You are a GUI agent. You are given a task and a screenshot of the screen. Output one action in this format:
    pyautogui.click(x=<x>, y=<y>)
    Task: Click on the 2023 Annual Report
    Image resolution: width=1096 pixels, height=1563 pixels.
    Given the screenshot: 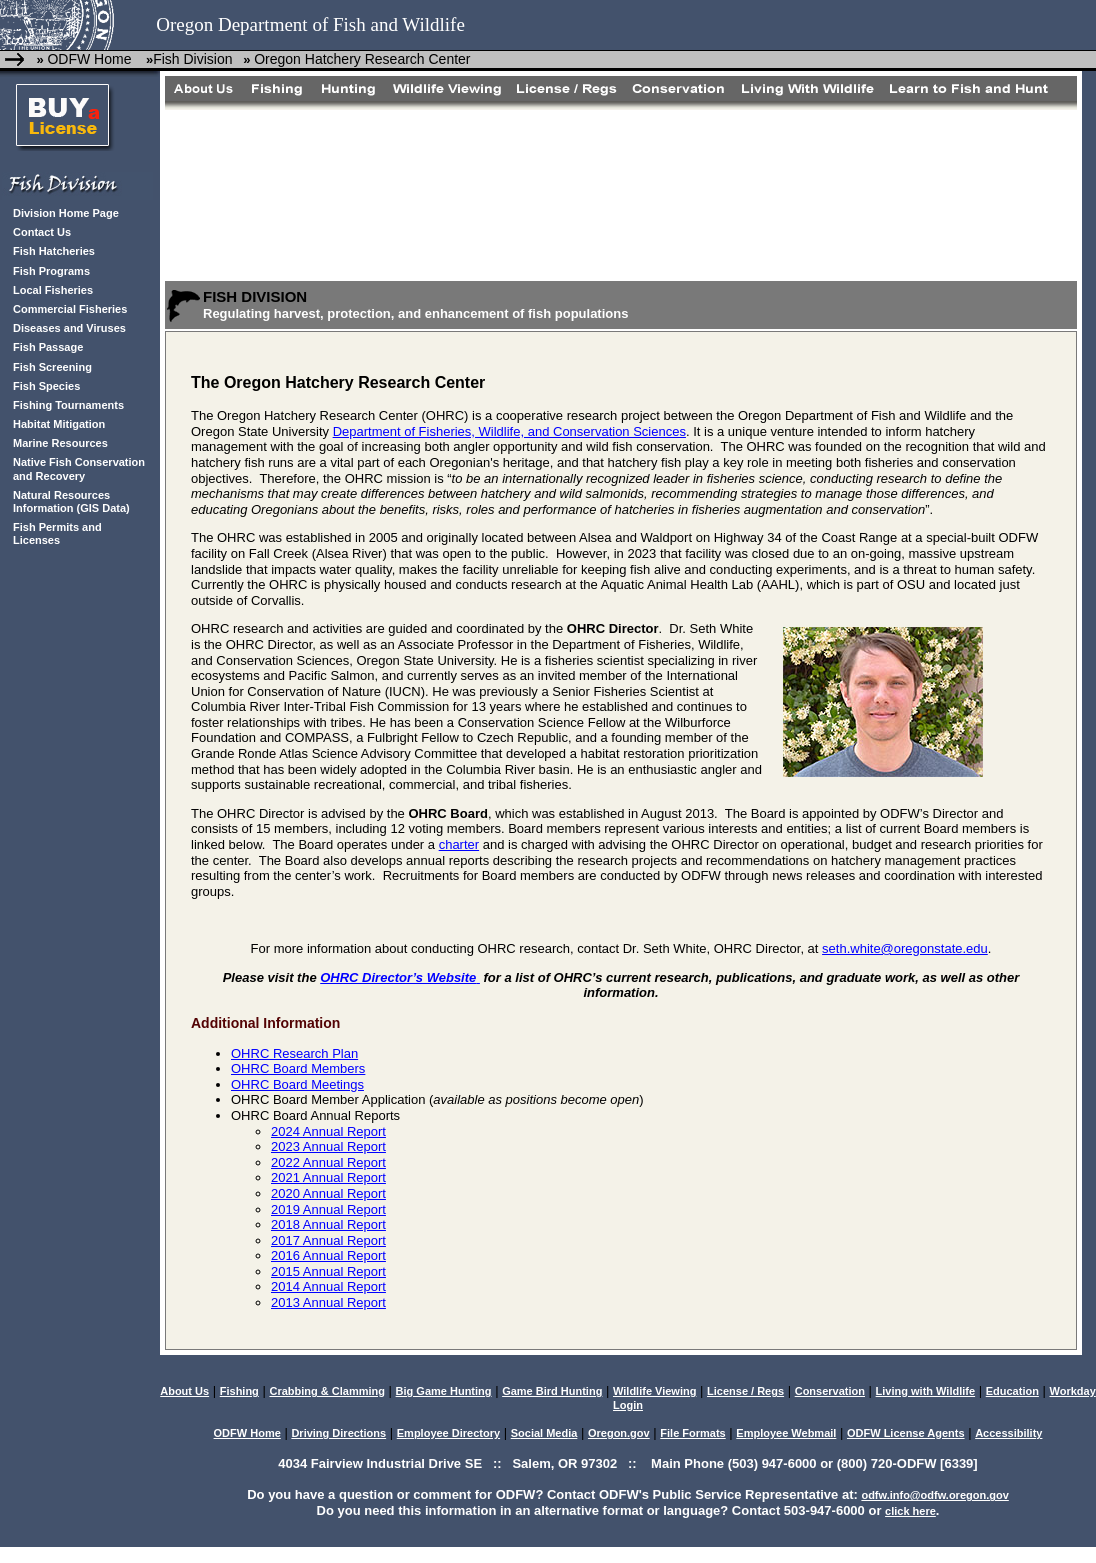 What is the action you would take?
    pyautogui.click(x=328, y=1146)
    